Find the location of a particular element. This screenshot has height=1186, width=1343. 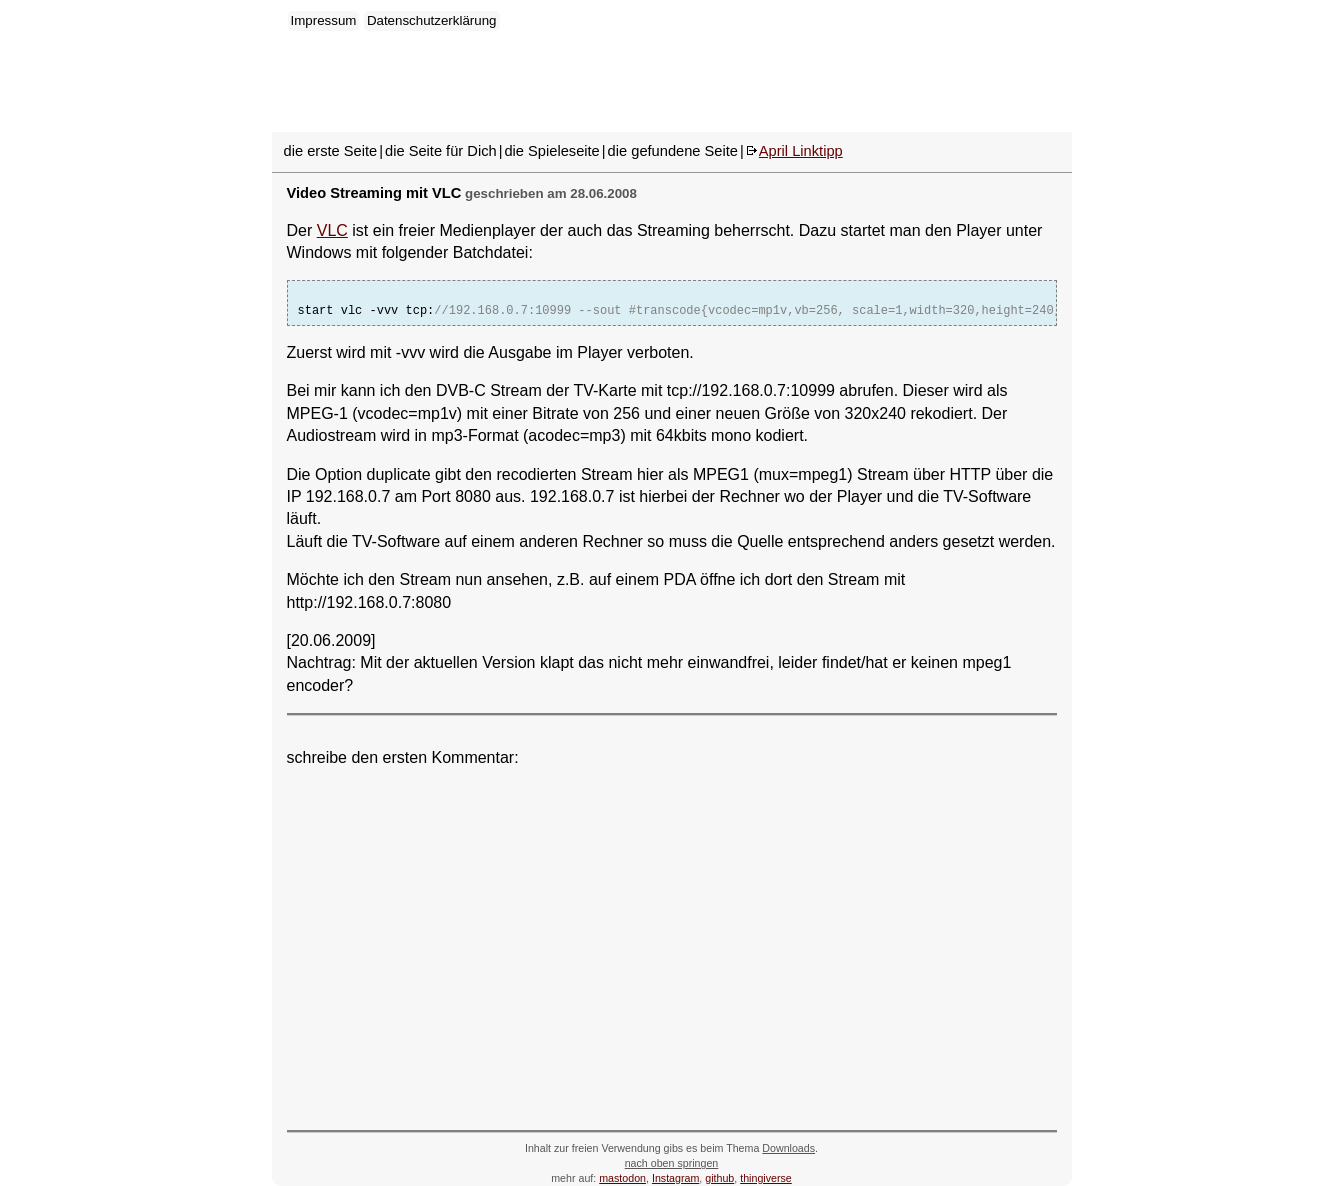

Datenschutzerklärung is located at coordinates (432, 20).